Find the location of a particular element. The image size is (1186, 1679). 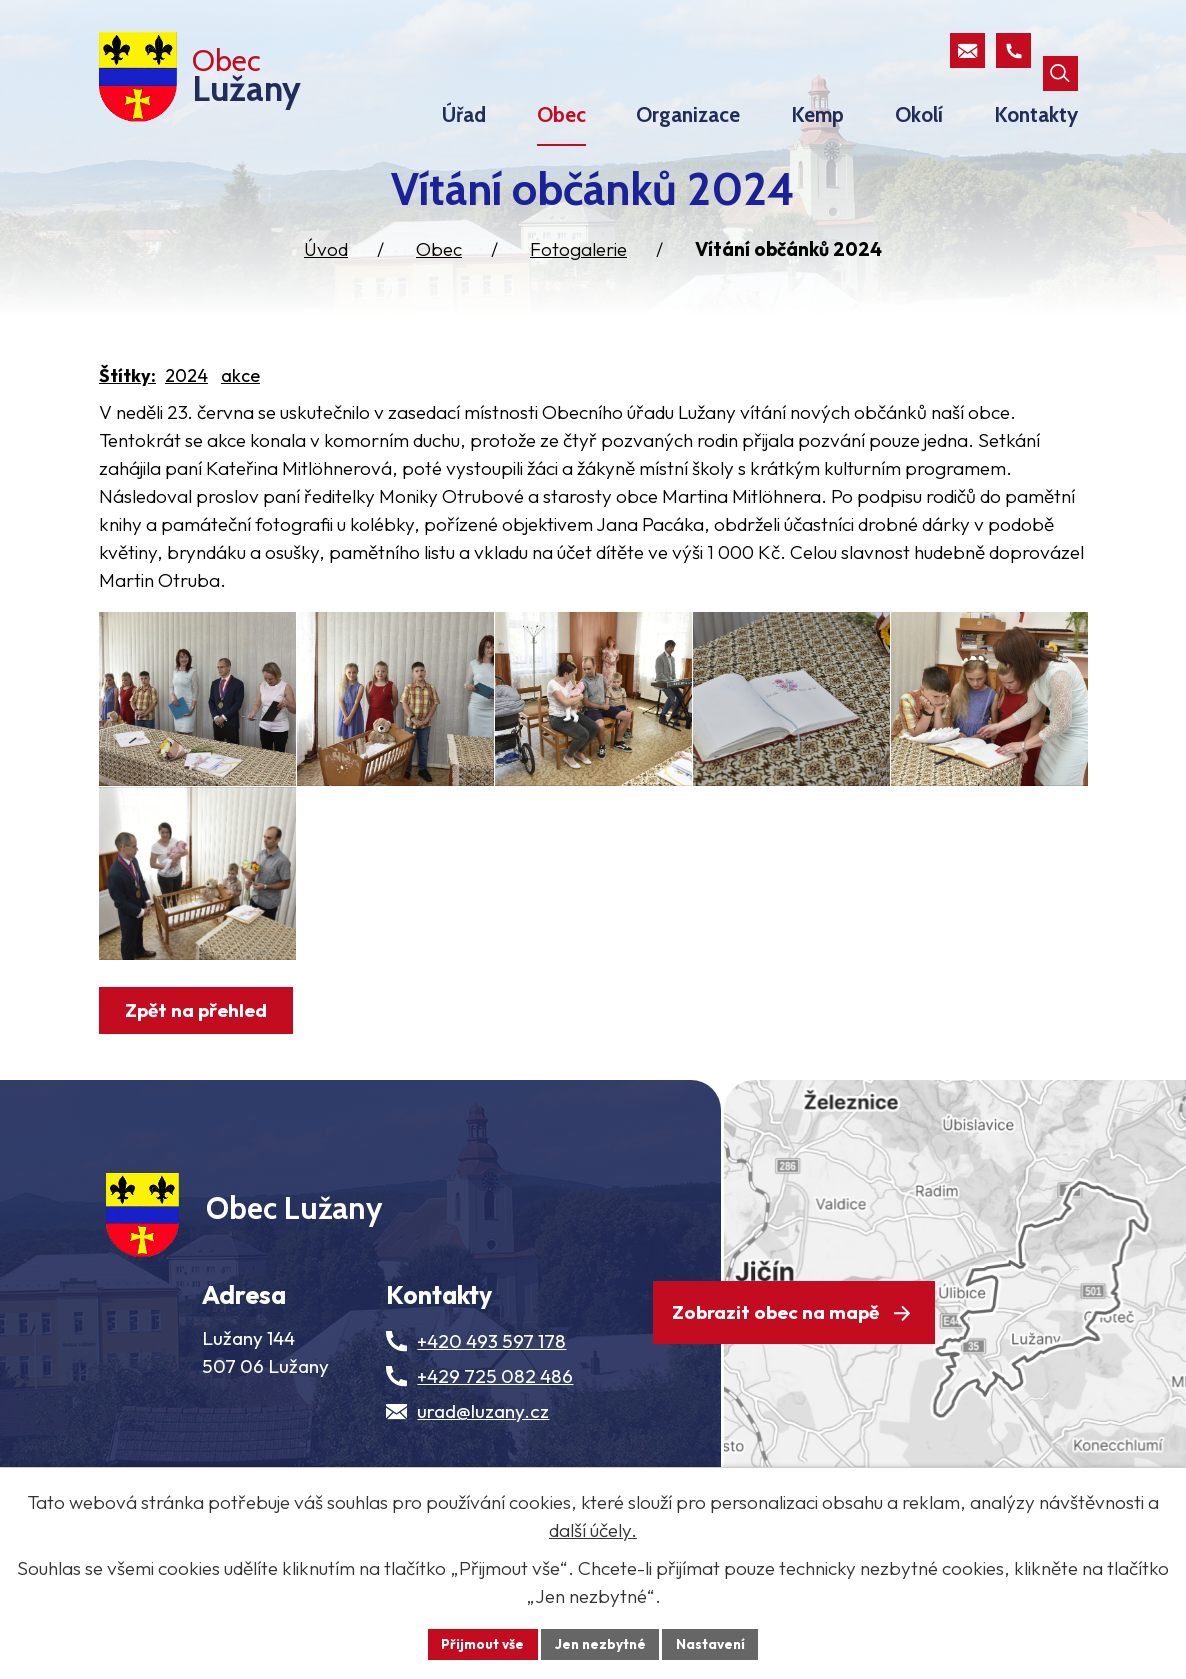

Přijmout vše is located at coordinates (479, 1643).